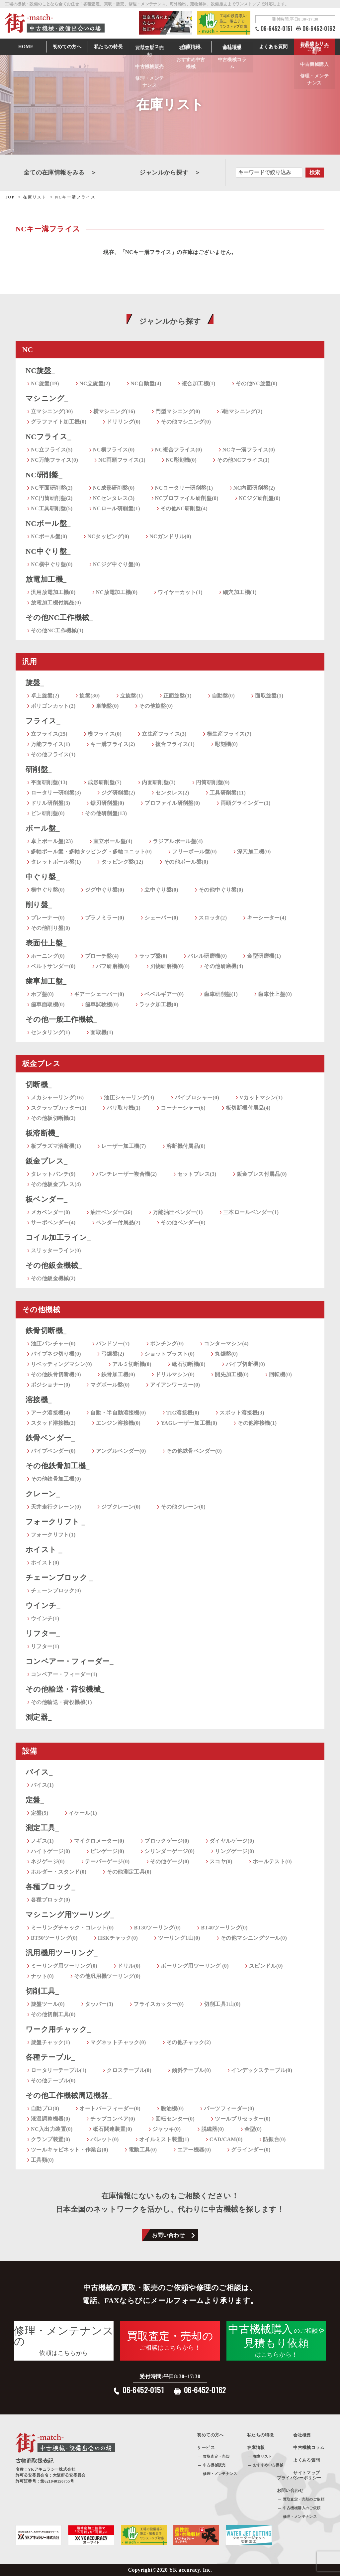 Image resolution: width=340 pixels, height=2576 pixels. I want to click on バイブロシャー(0), so click(197, 1097).